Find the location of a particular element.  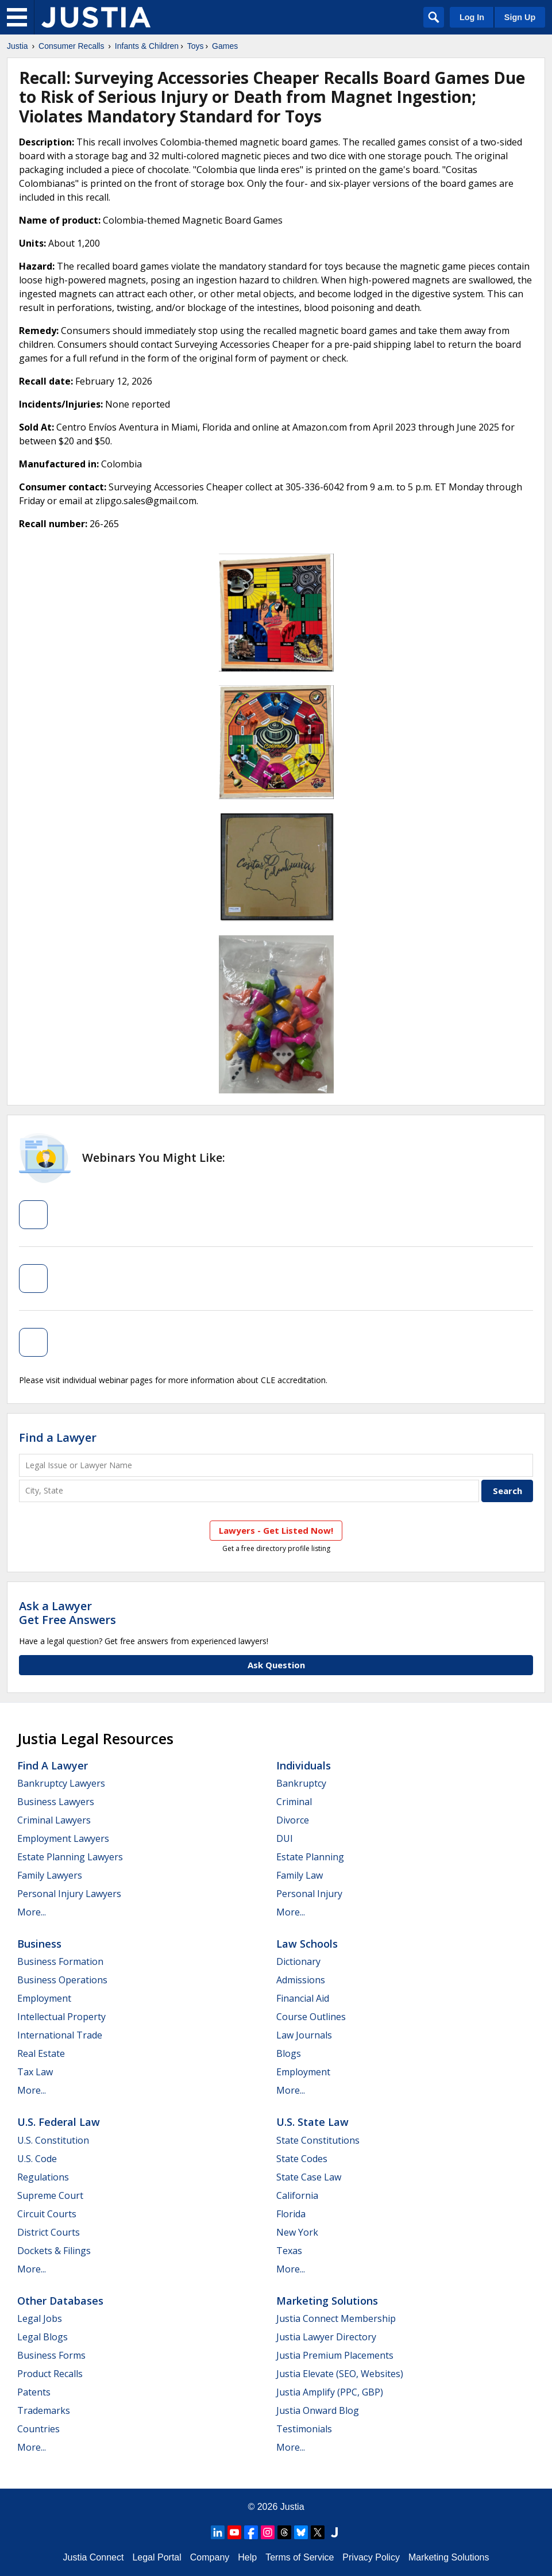

Real Estate is located at coordinates (41, 2053).